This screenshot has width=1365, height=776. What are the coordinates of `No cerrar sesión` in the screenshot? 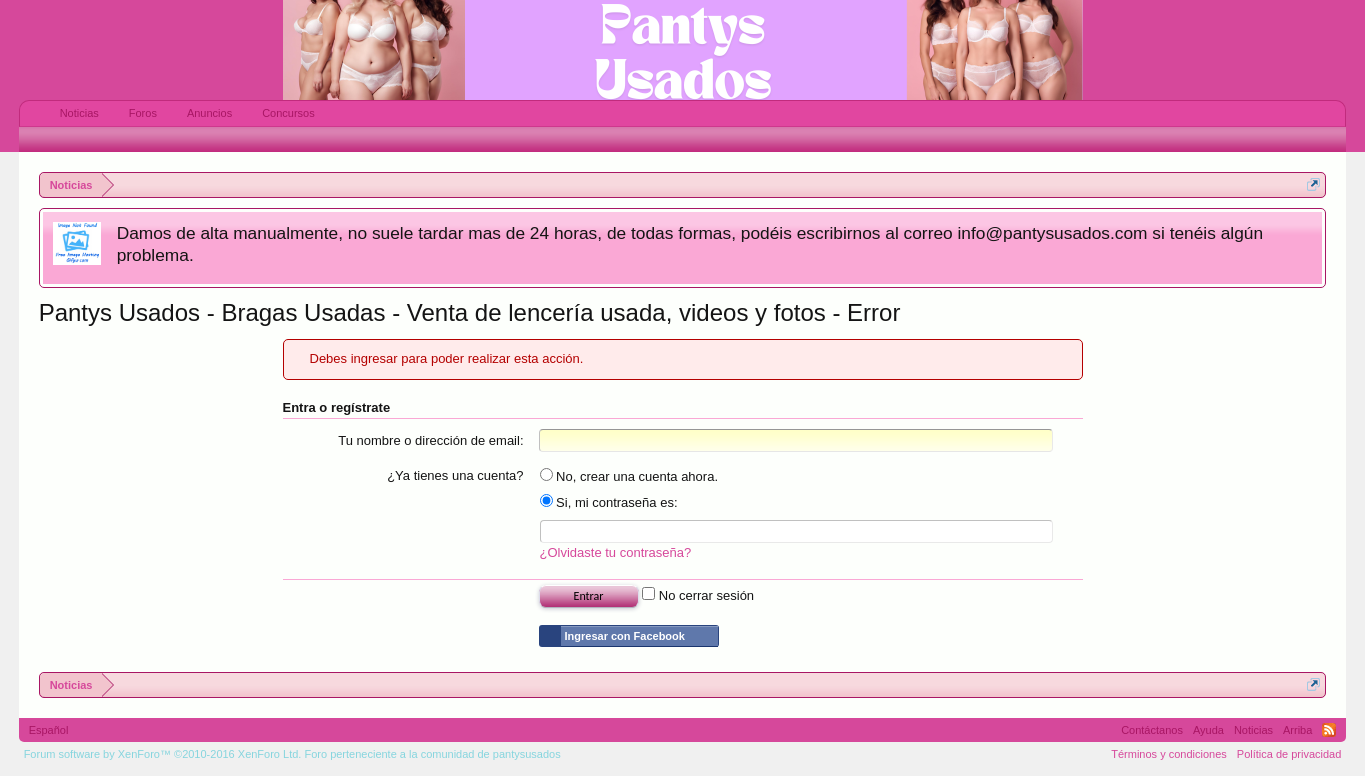 It's located at (698, 595).